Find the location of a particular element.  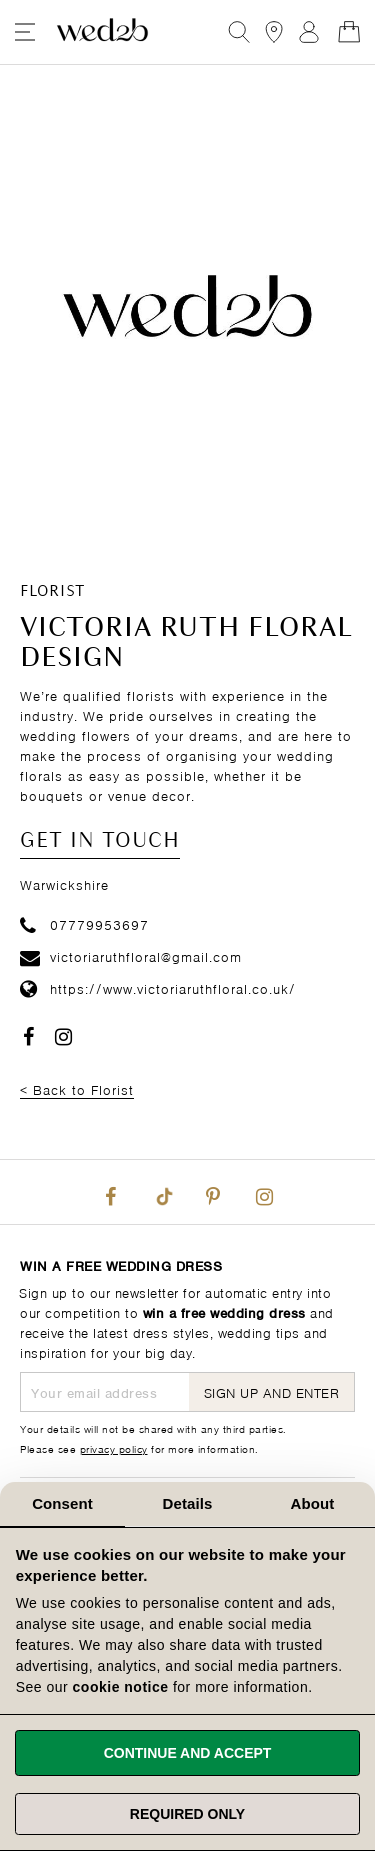

07779953697 is located at coordinates (84, 923).